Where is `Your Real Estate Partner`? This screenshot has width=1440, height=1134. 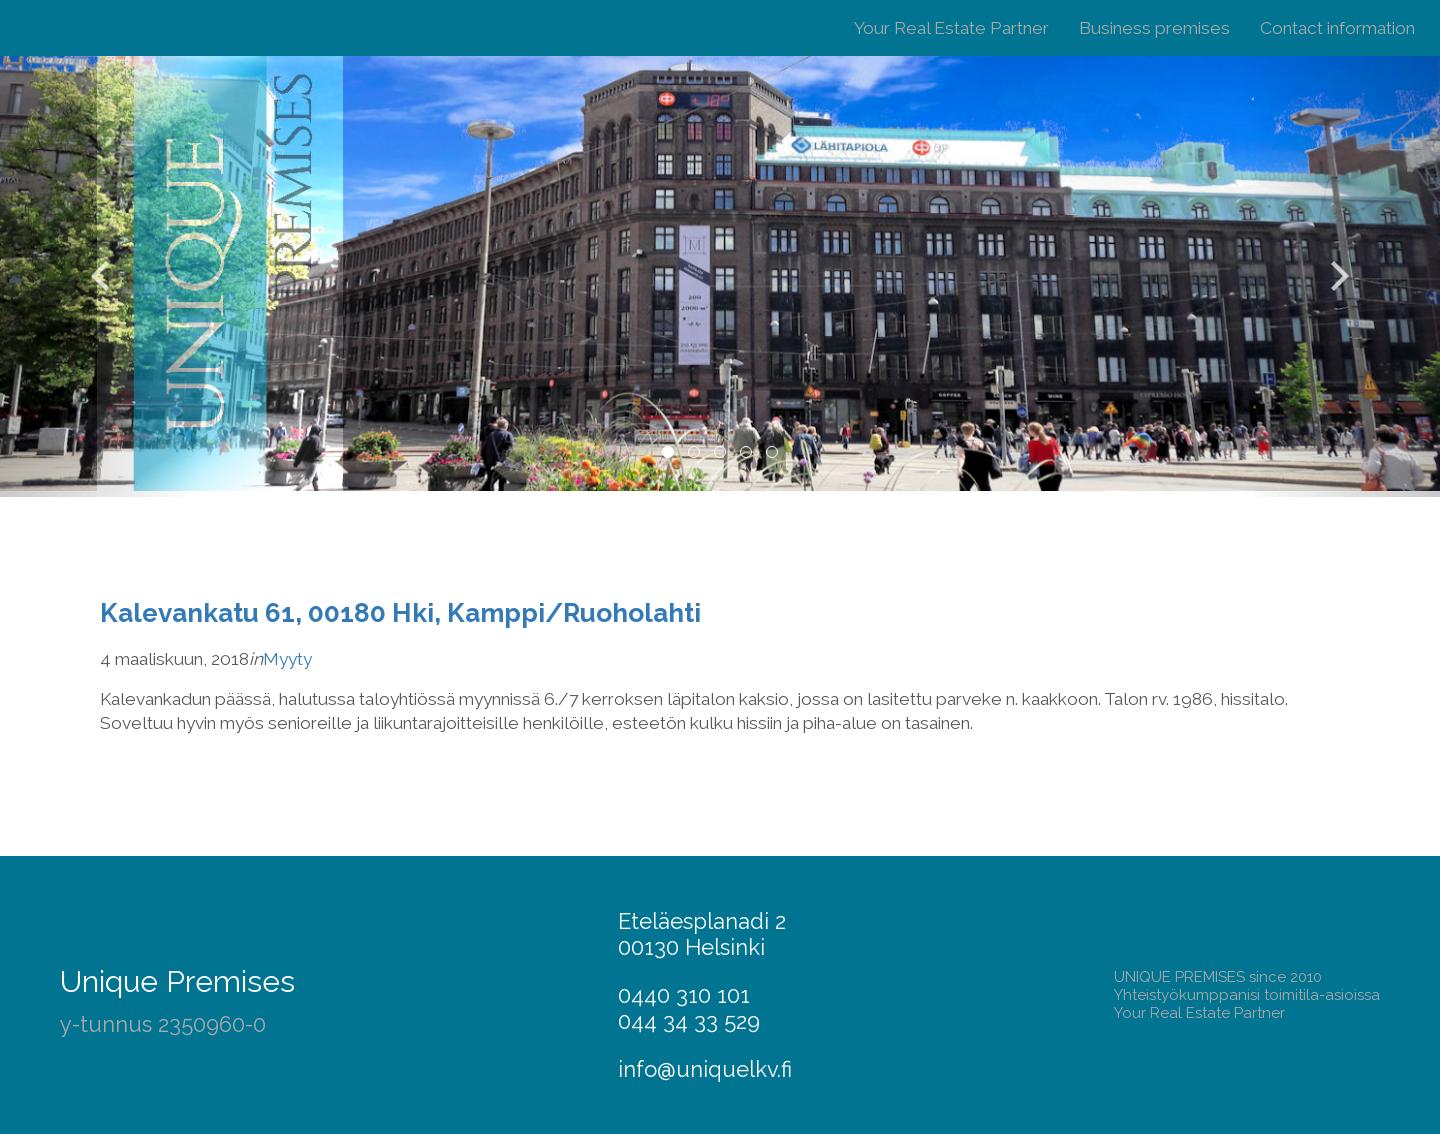
Your Real Estate Partner is located at coordinates (951, 28).